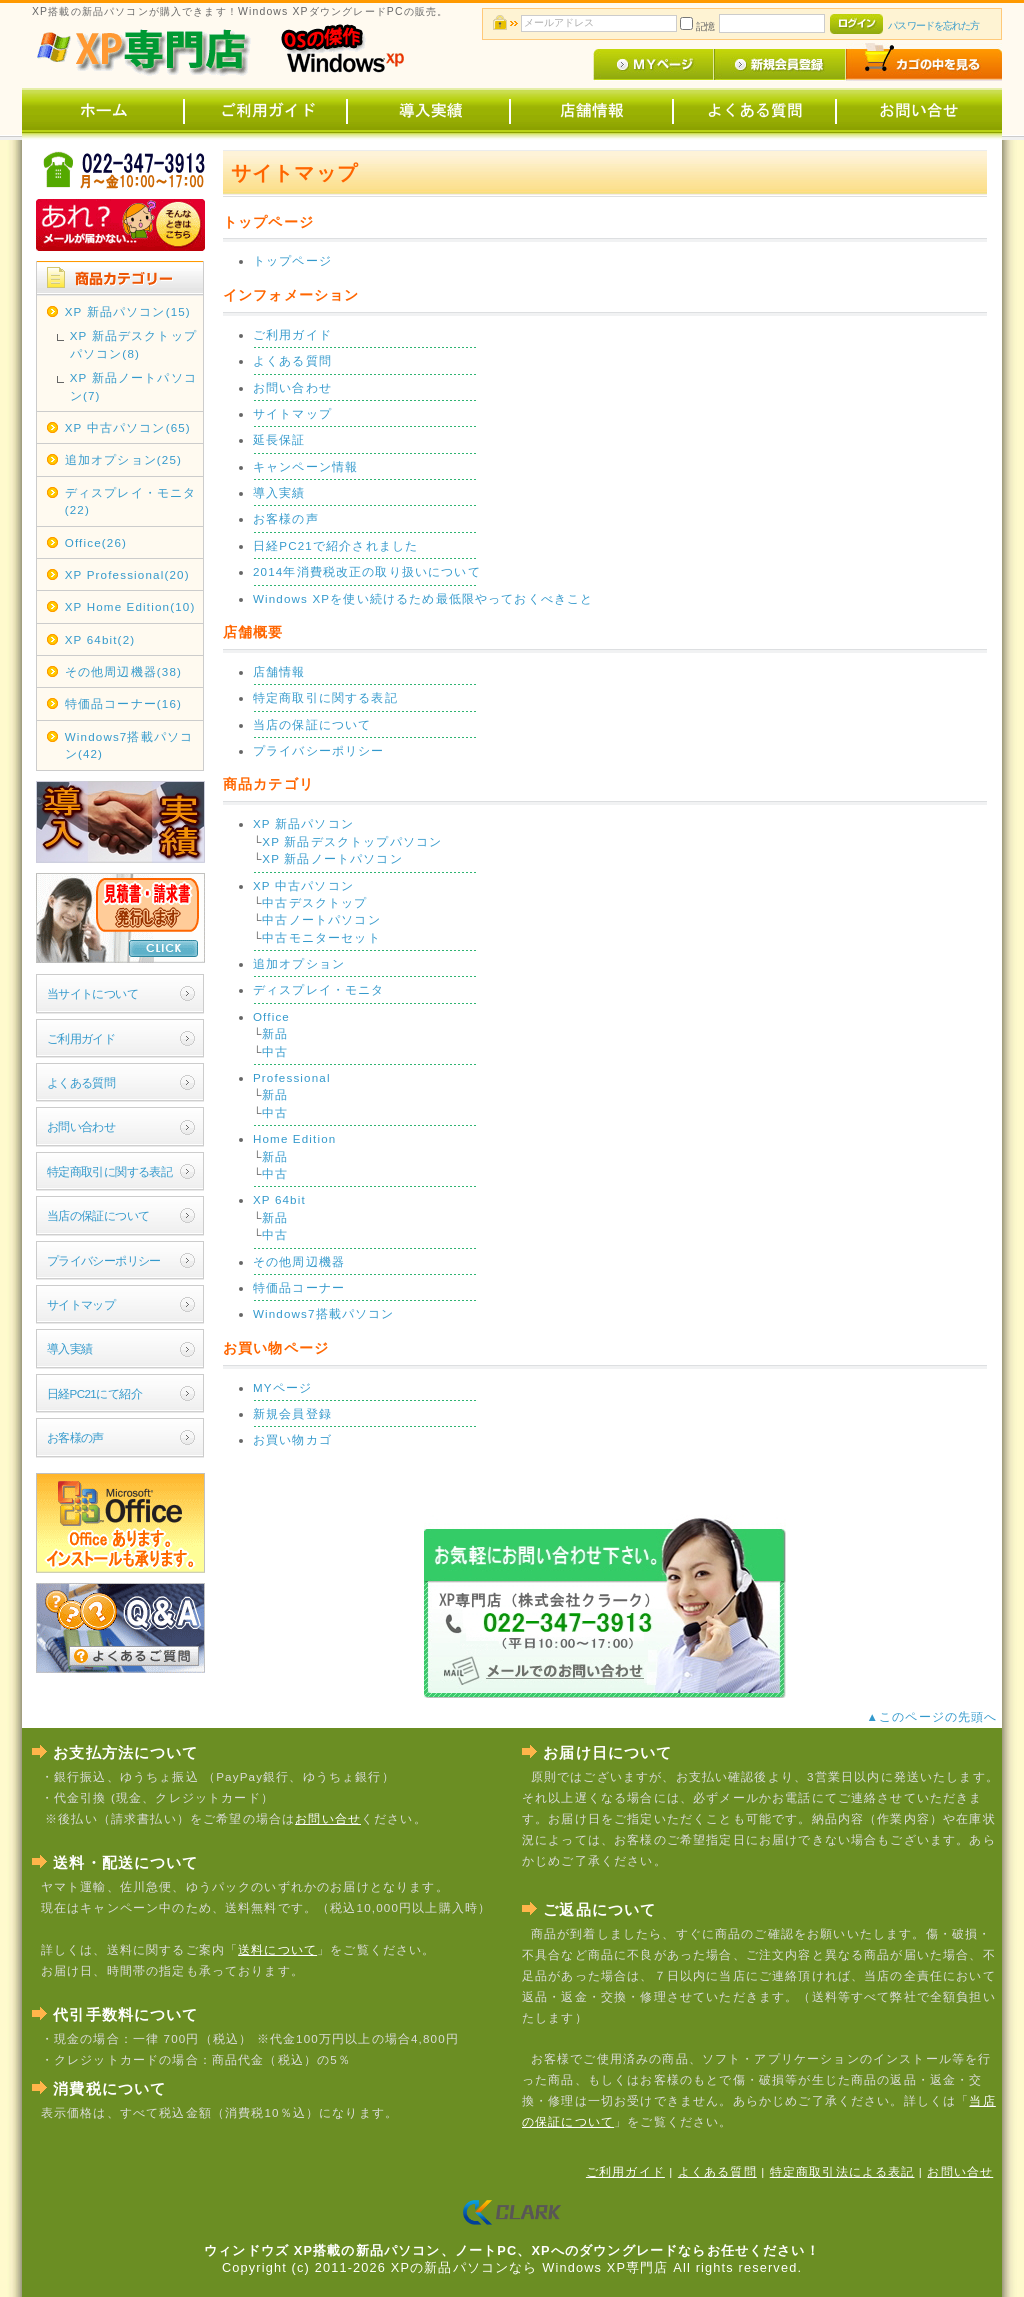 Image resolution: width=1024 pixels, height=2297 pixels. Describe the element at coordinates (299, 1261) in the screenshot. I see `その他周辺機器` at that location.